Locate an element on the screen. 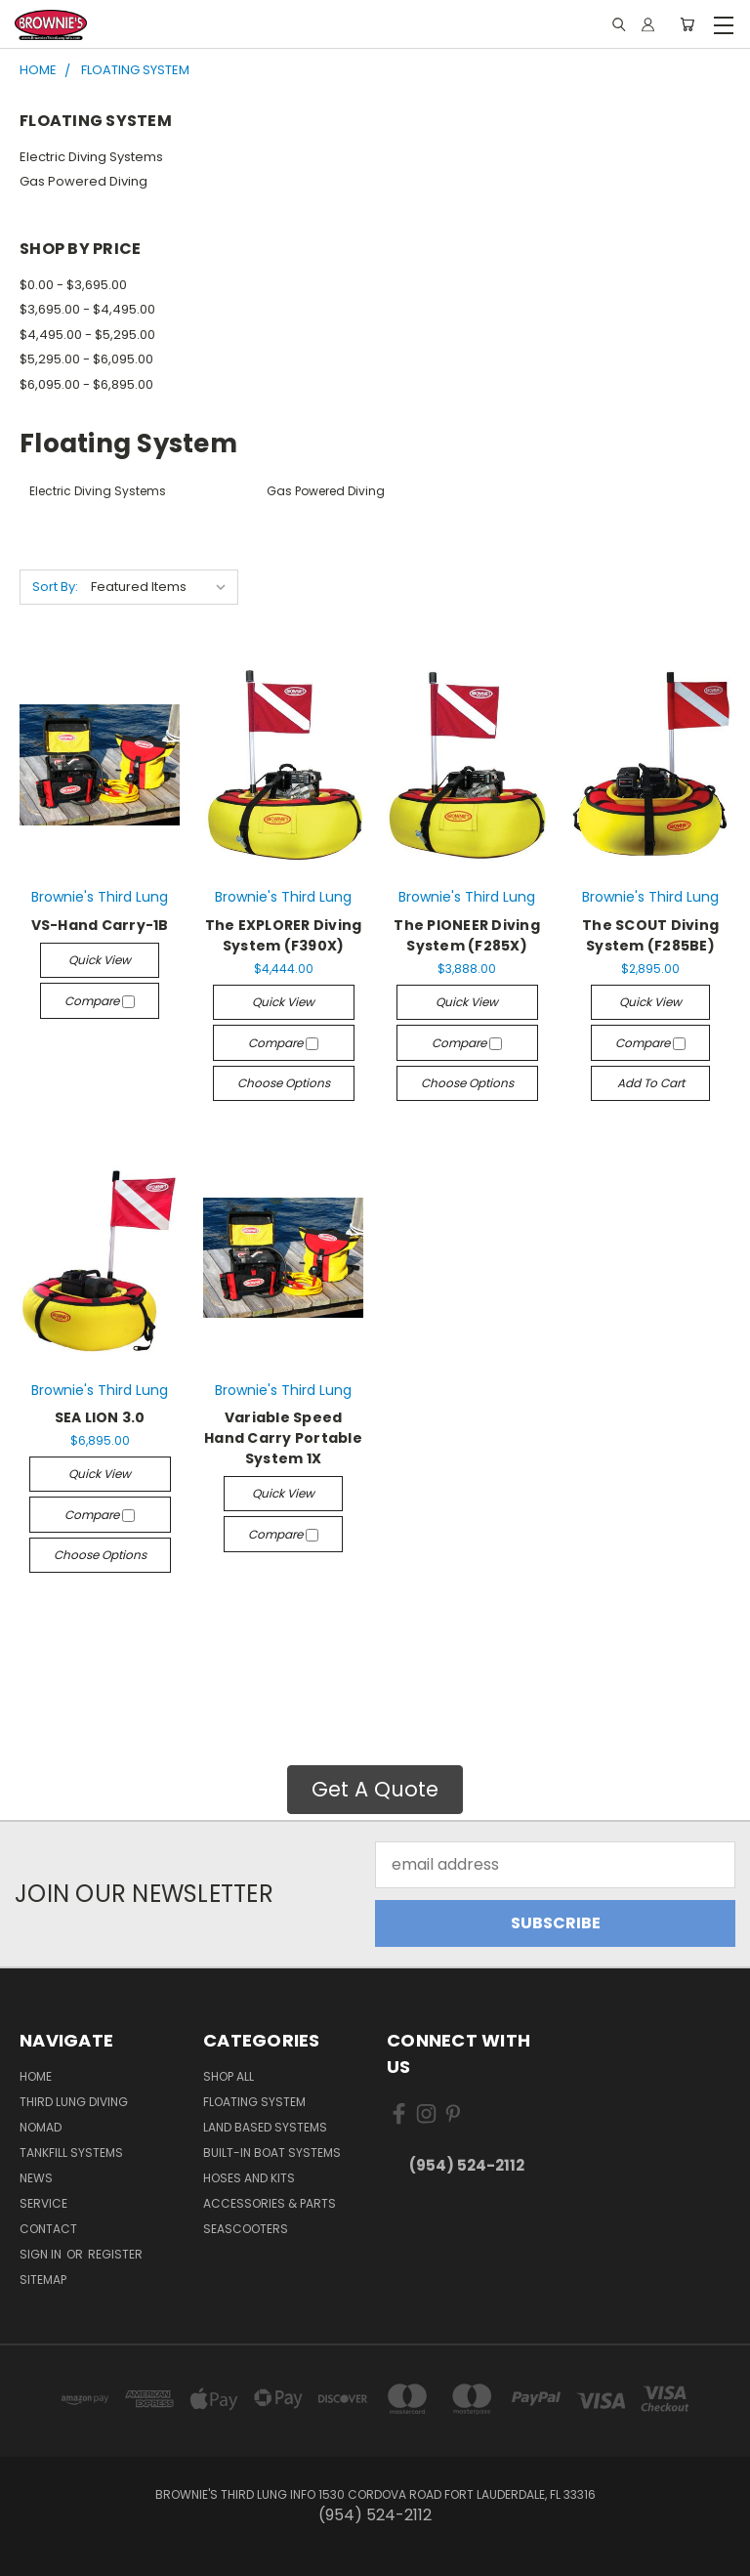  Floating System is located at coordinates (254, 2101).